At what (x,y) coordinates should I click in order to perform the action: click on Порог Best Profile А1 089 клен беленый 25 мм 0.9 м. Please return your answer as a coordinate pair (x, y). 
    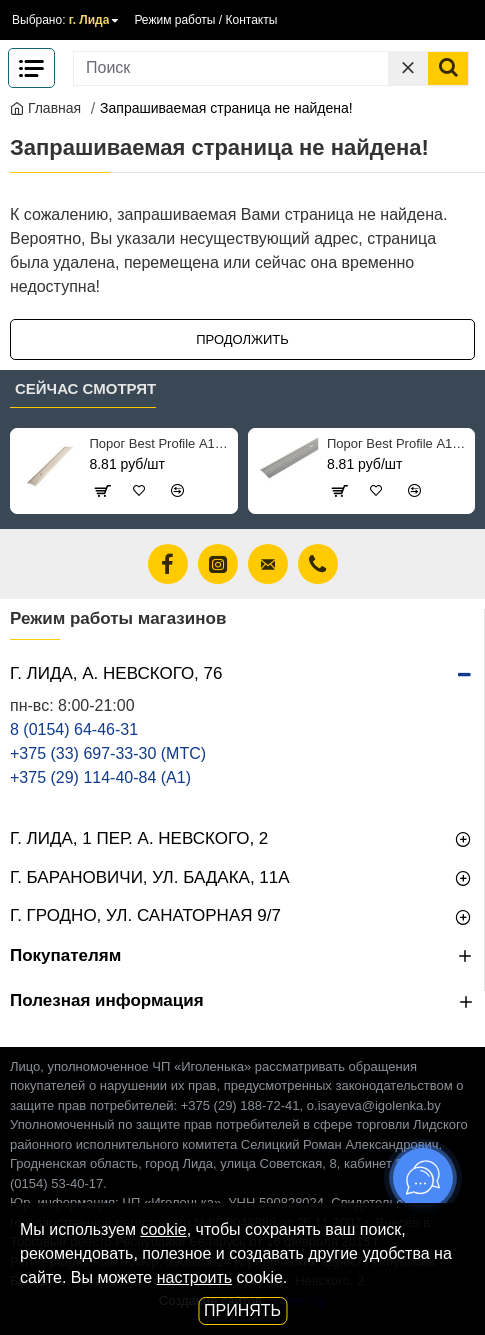
    Looking at the image, I should click on (159, 443).